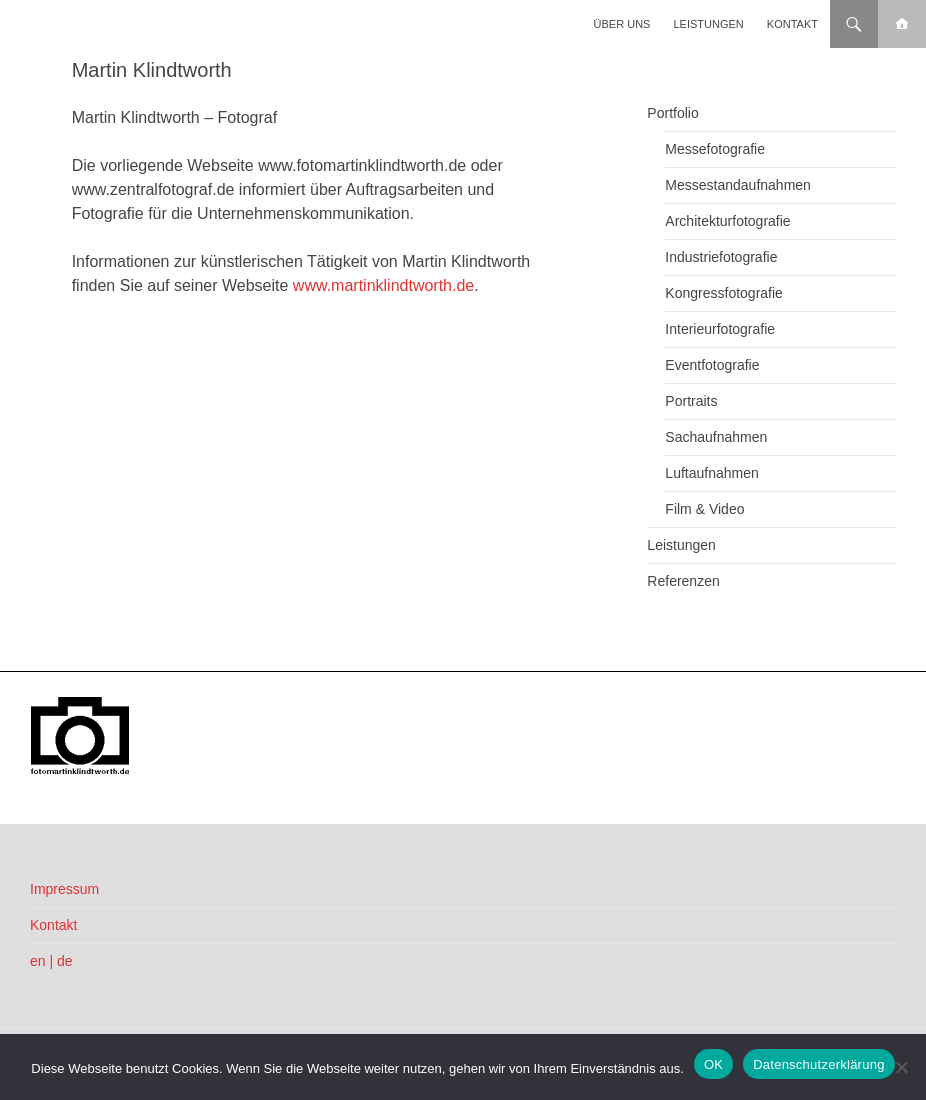 The width and height of the screenshot is (926, 1100). Describe the element at coordinates (51, 961) in the screenshot. I see `en | de` at that location.